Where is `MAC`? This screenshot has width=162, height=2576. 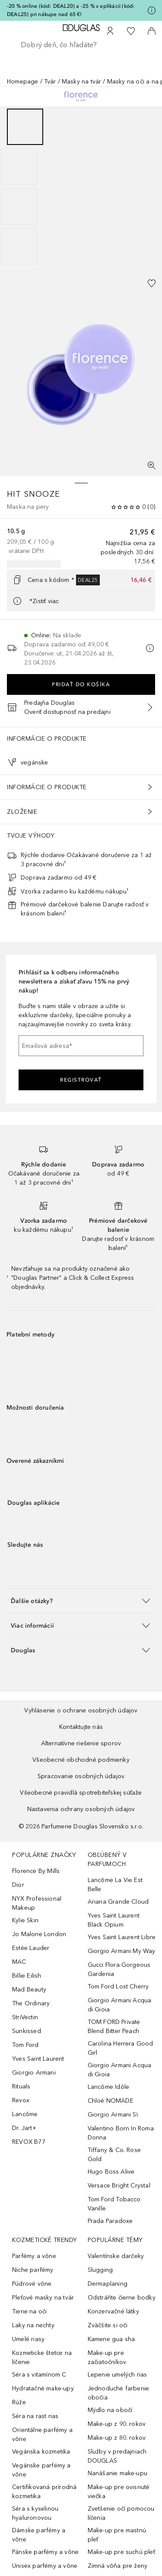
MAC is located at coordinates (19, 1962).